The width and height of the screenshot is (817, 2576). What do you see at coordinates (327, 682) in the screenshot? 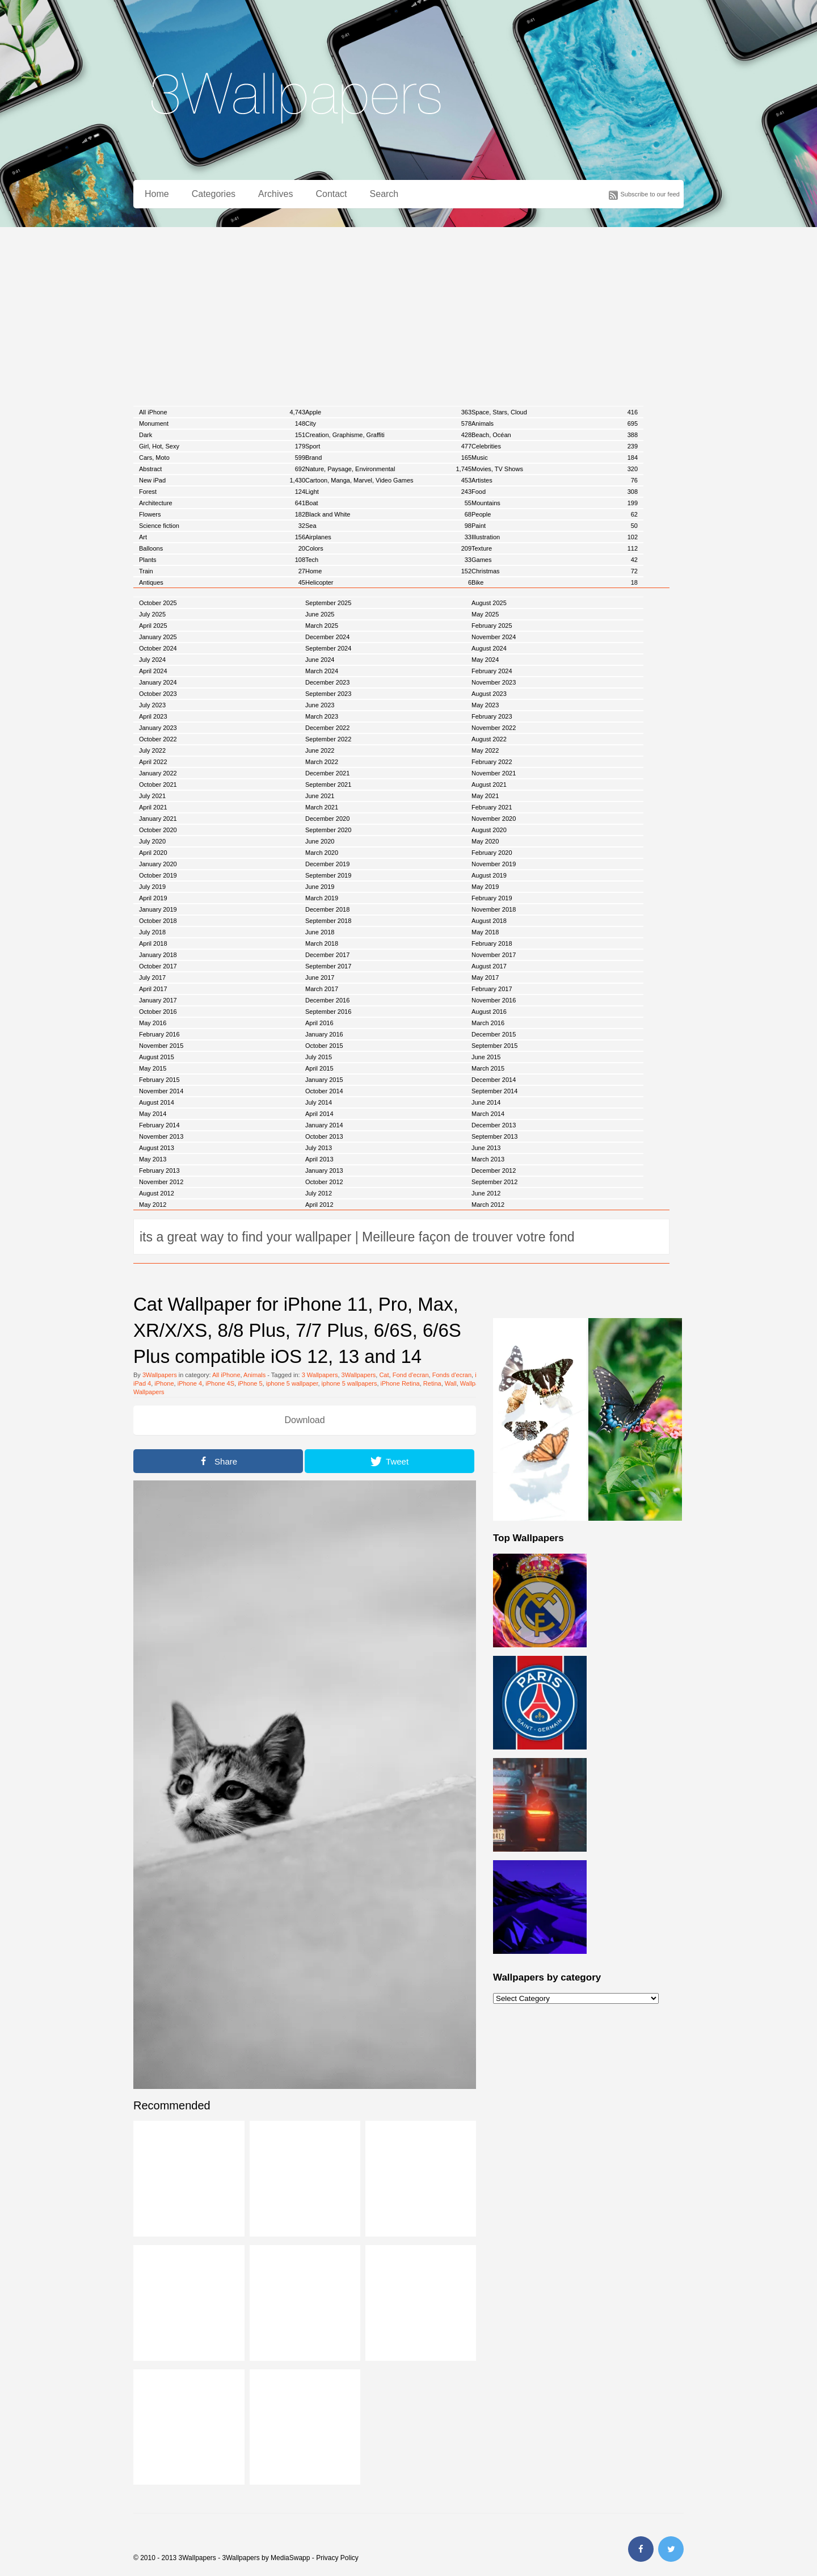
I see `December 2023` at bounding box center [327, 682].